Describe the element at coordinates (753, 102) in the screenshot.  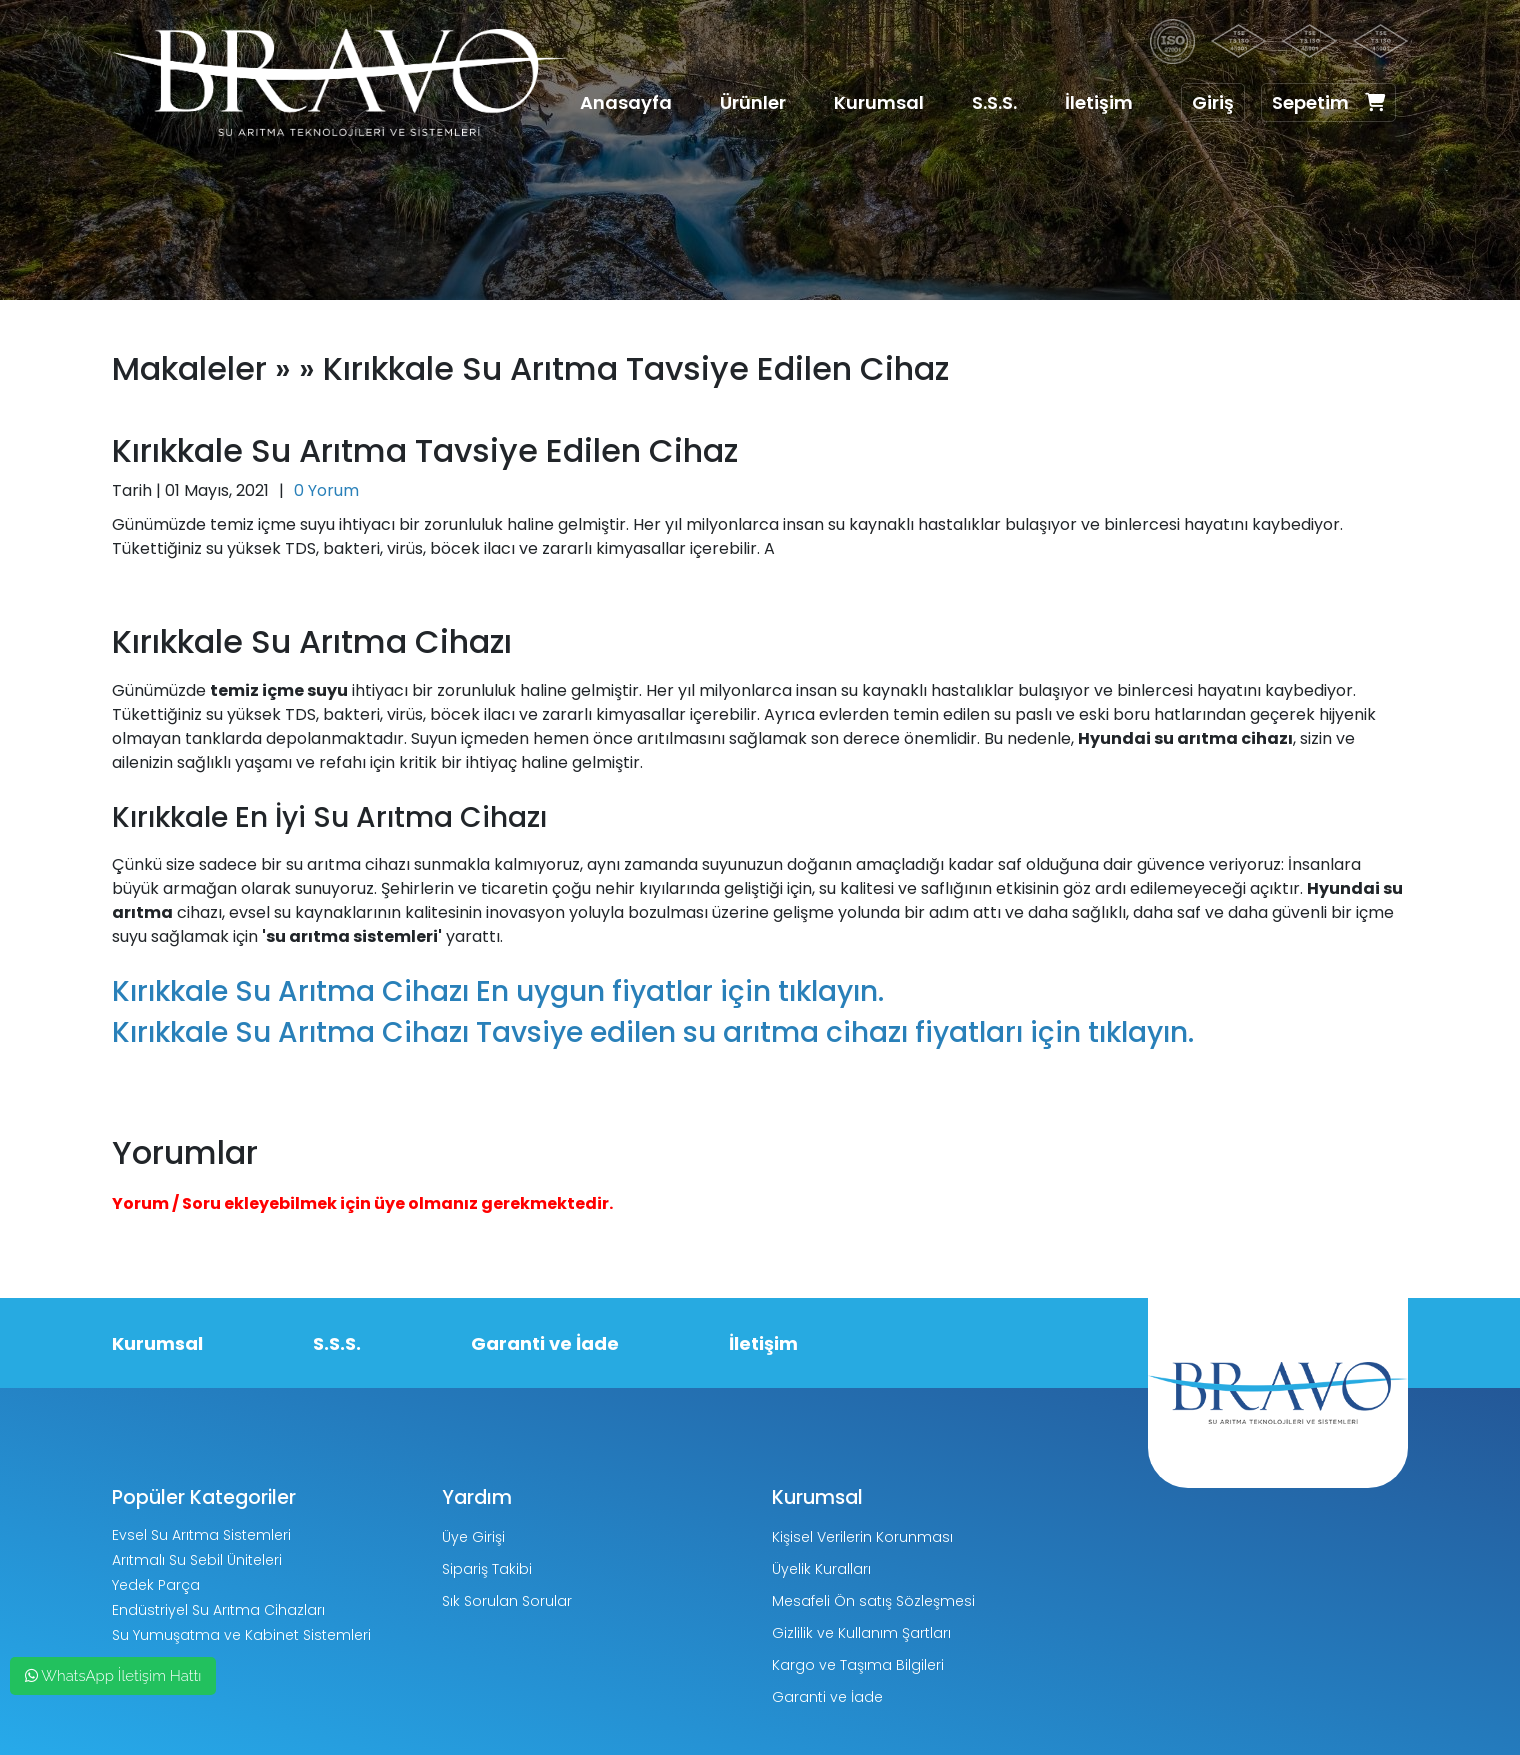
I see `Ürünler` at that location.